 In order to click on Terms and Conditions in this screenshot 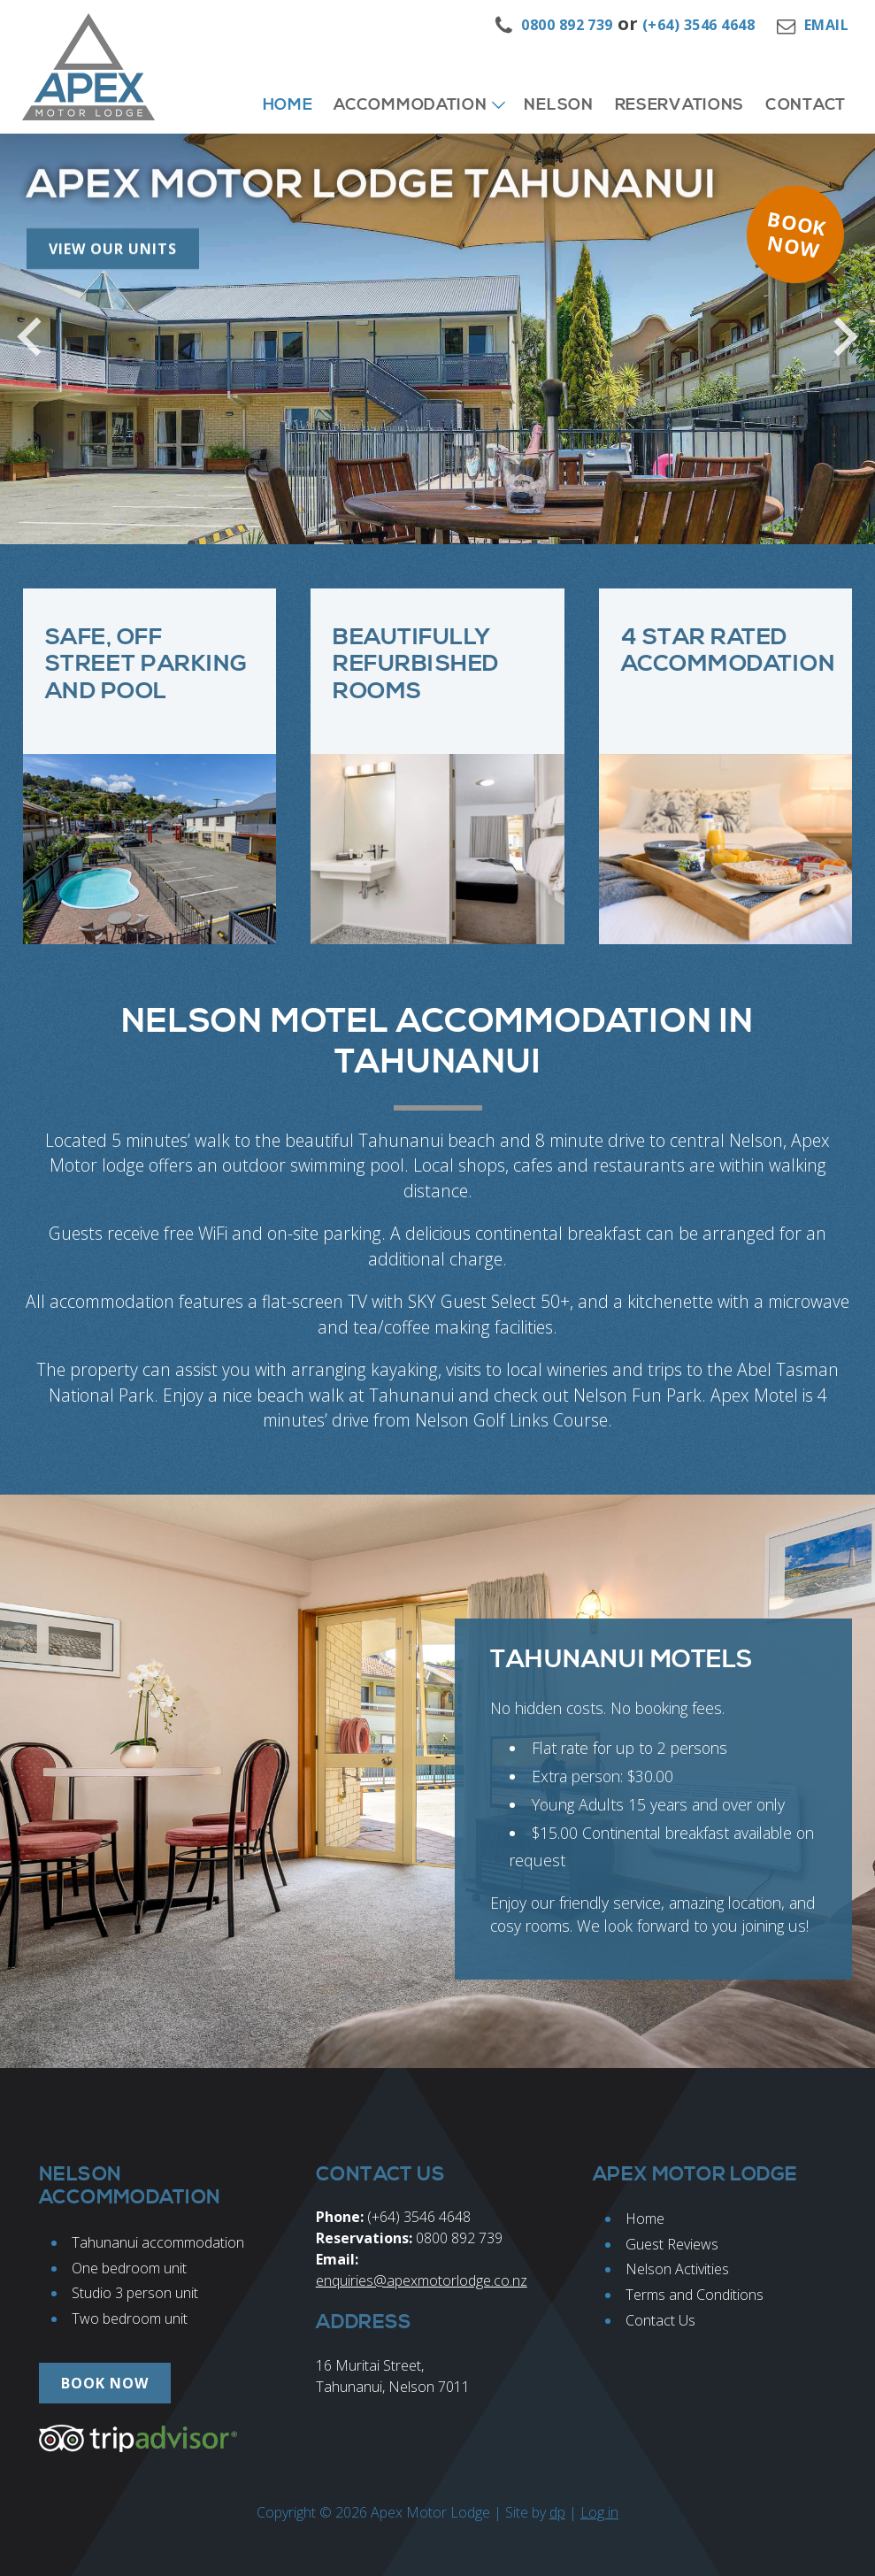, I will do `click(695, 2294)`.